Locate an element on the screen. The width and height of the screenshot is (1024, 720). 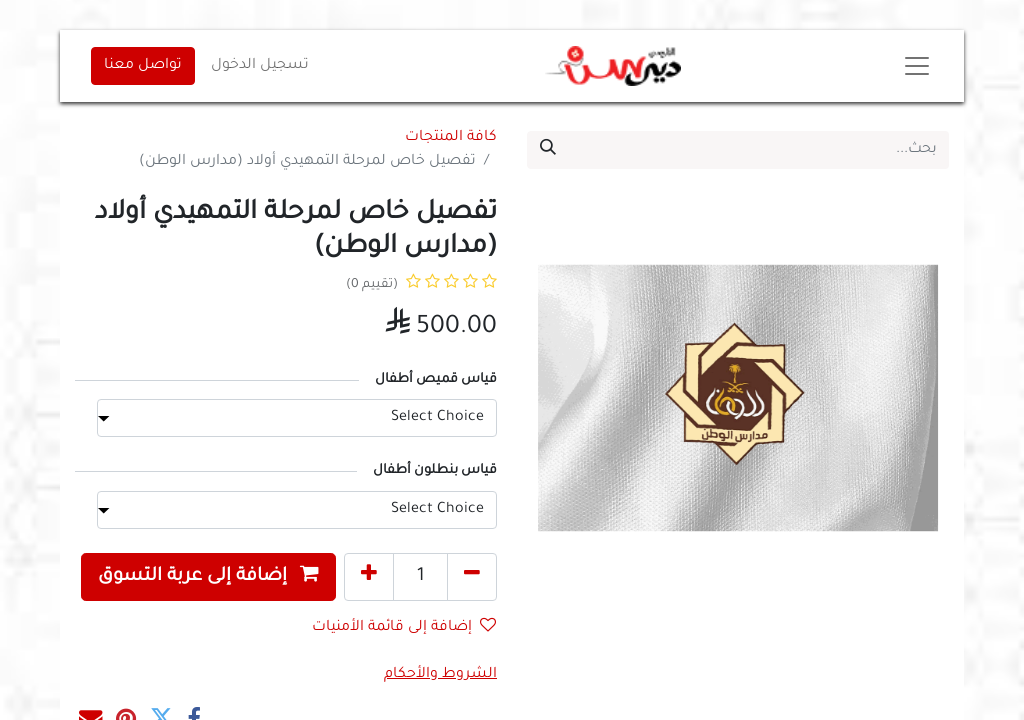
[إزالة واحد] is located at coordinates (472, 577).